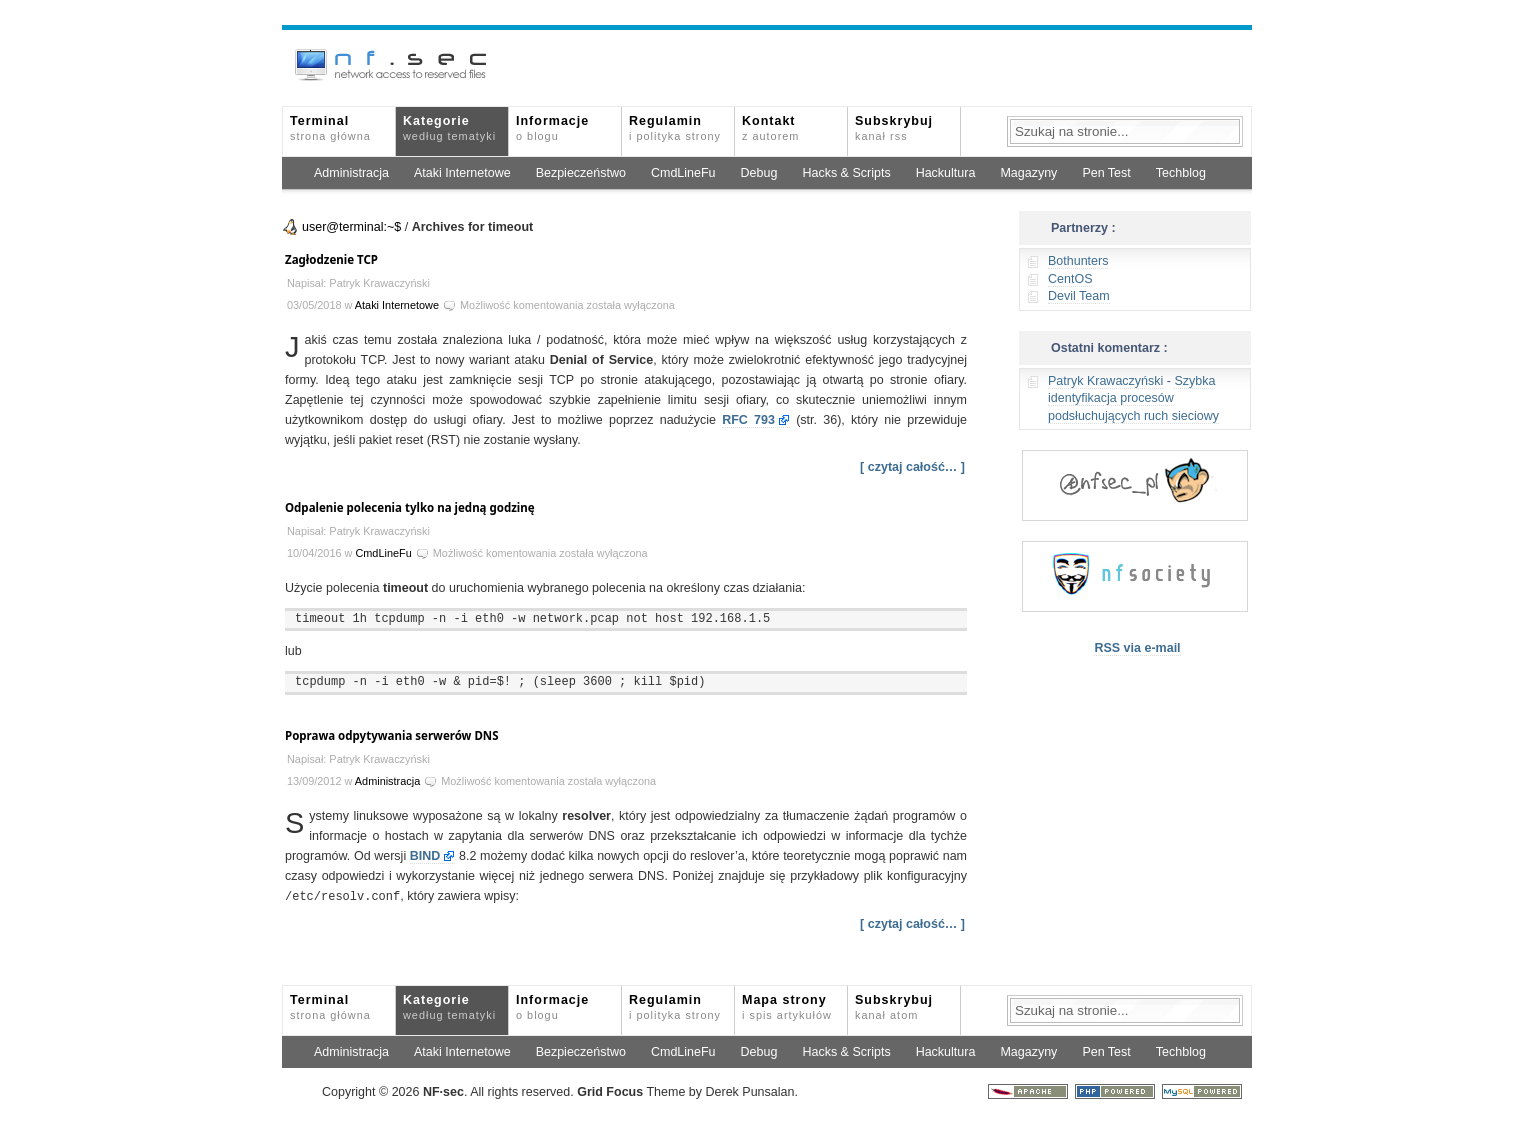  I want to click on Mapa strony, so click(787, 1006).